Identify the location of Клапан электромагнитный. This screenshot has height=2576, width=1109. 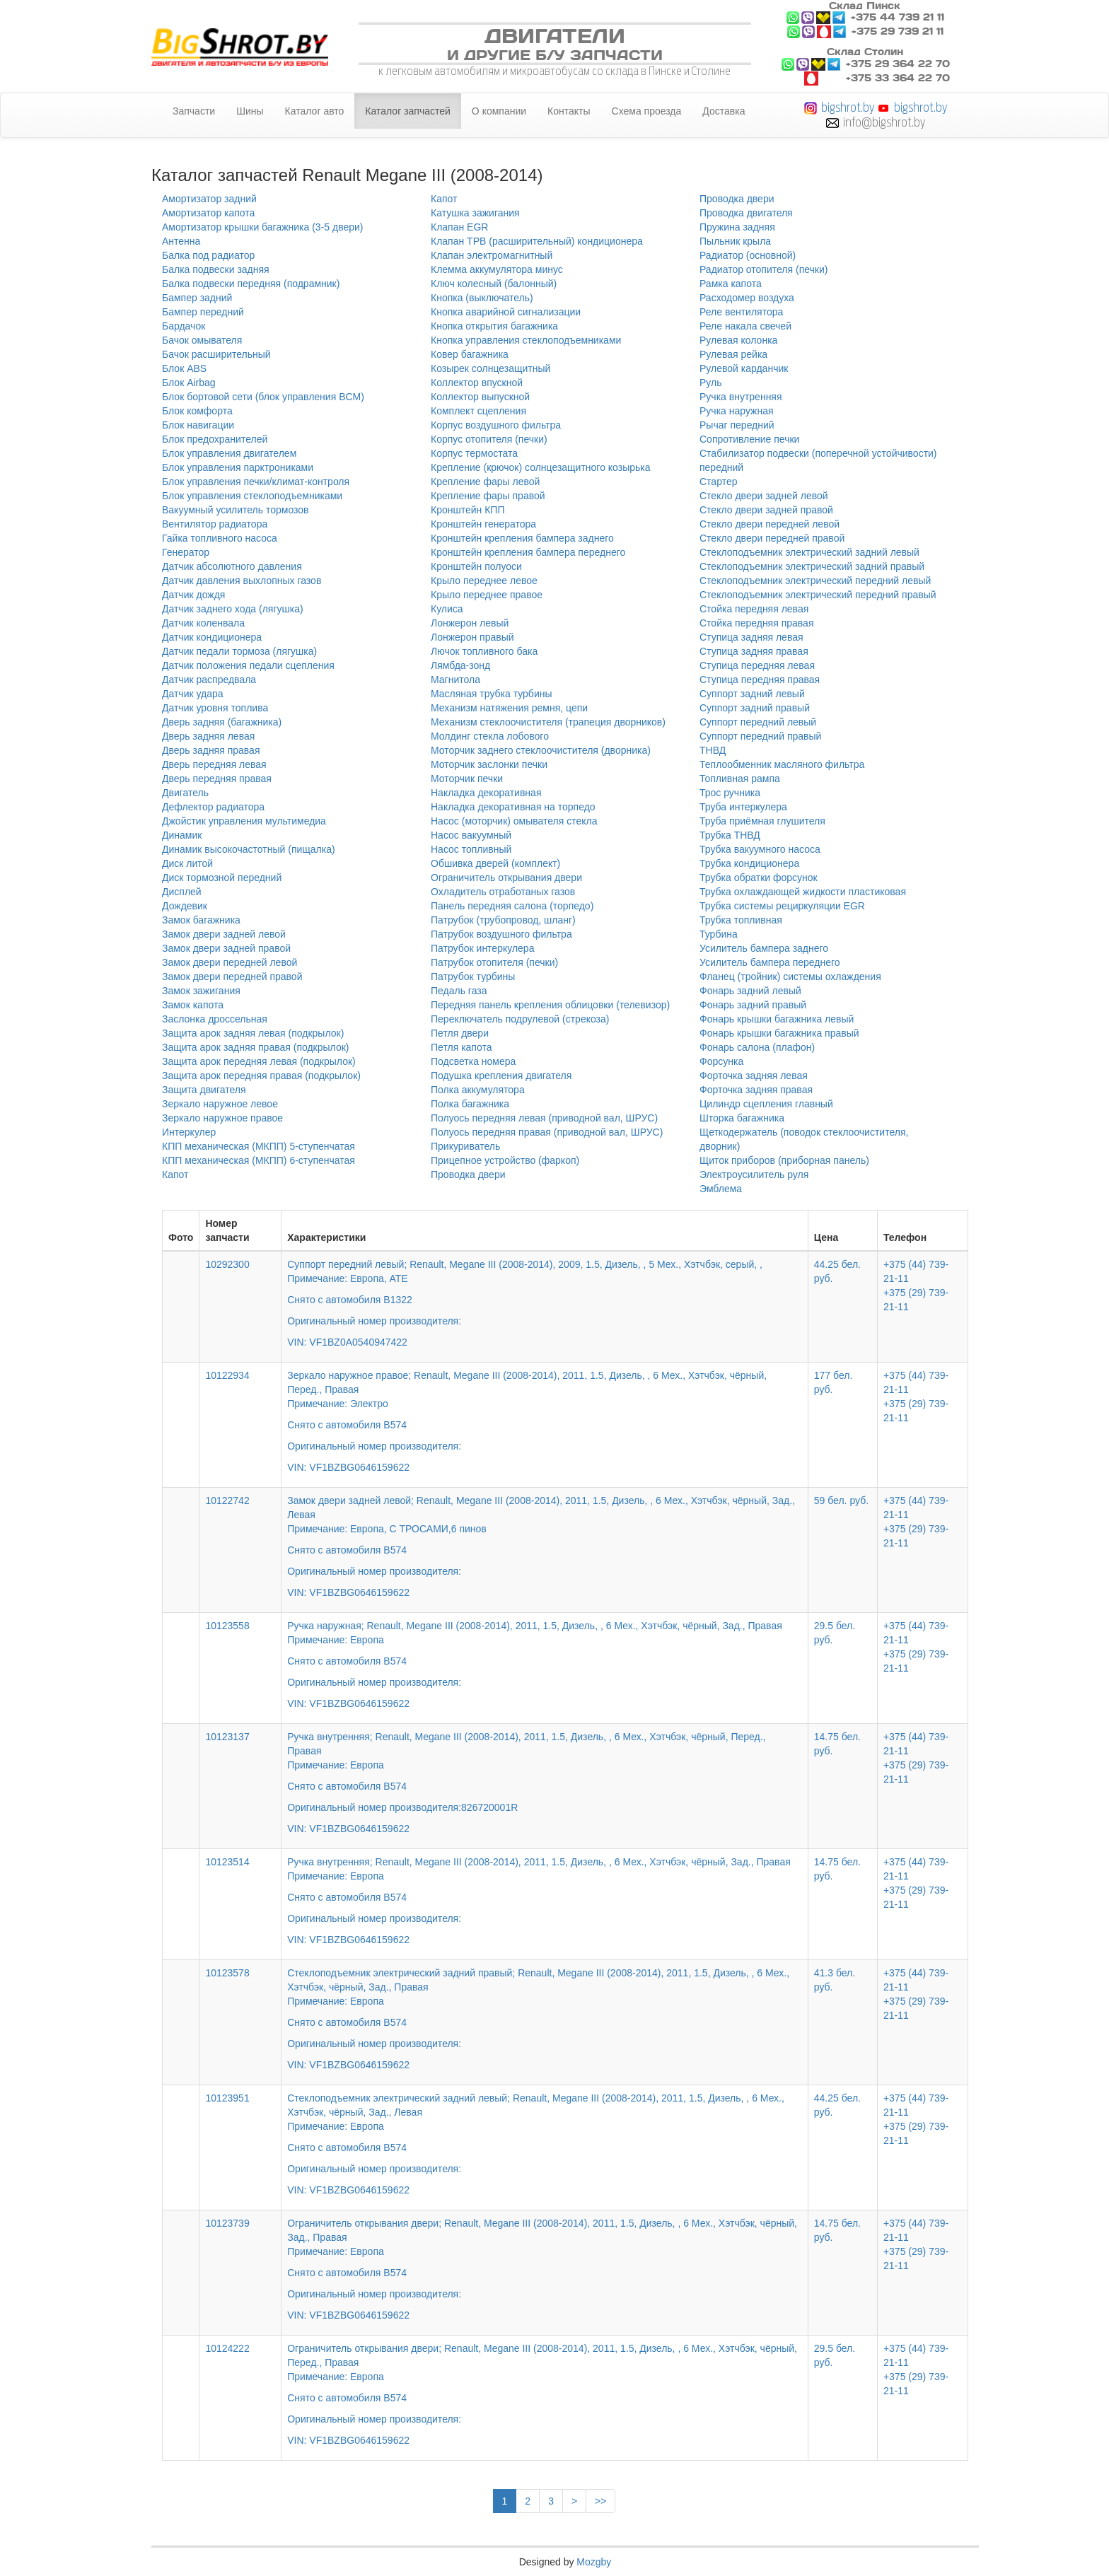
(491, 255).